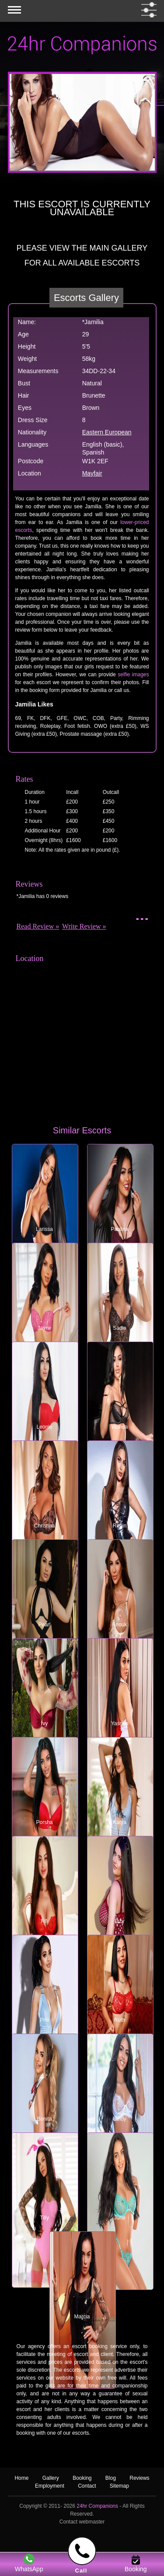 This screenshot has height=2576, width=164. I want to click on Katya, so click(119, 1822).